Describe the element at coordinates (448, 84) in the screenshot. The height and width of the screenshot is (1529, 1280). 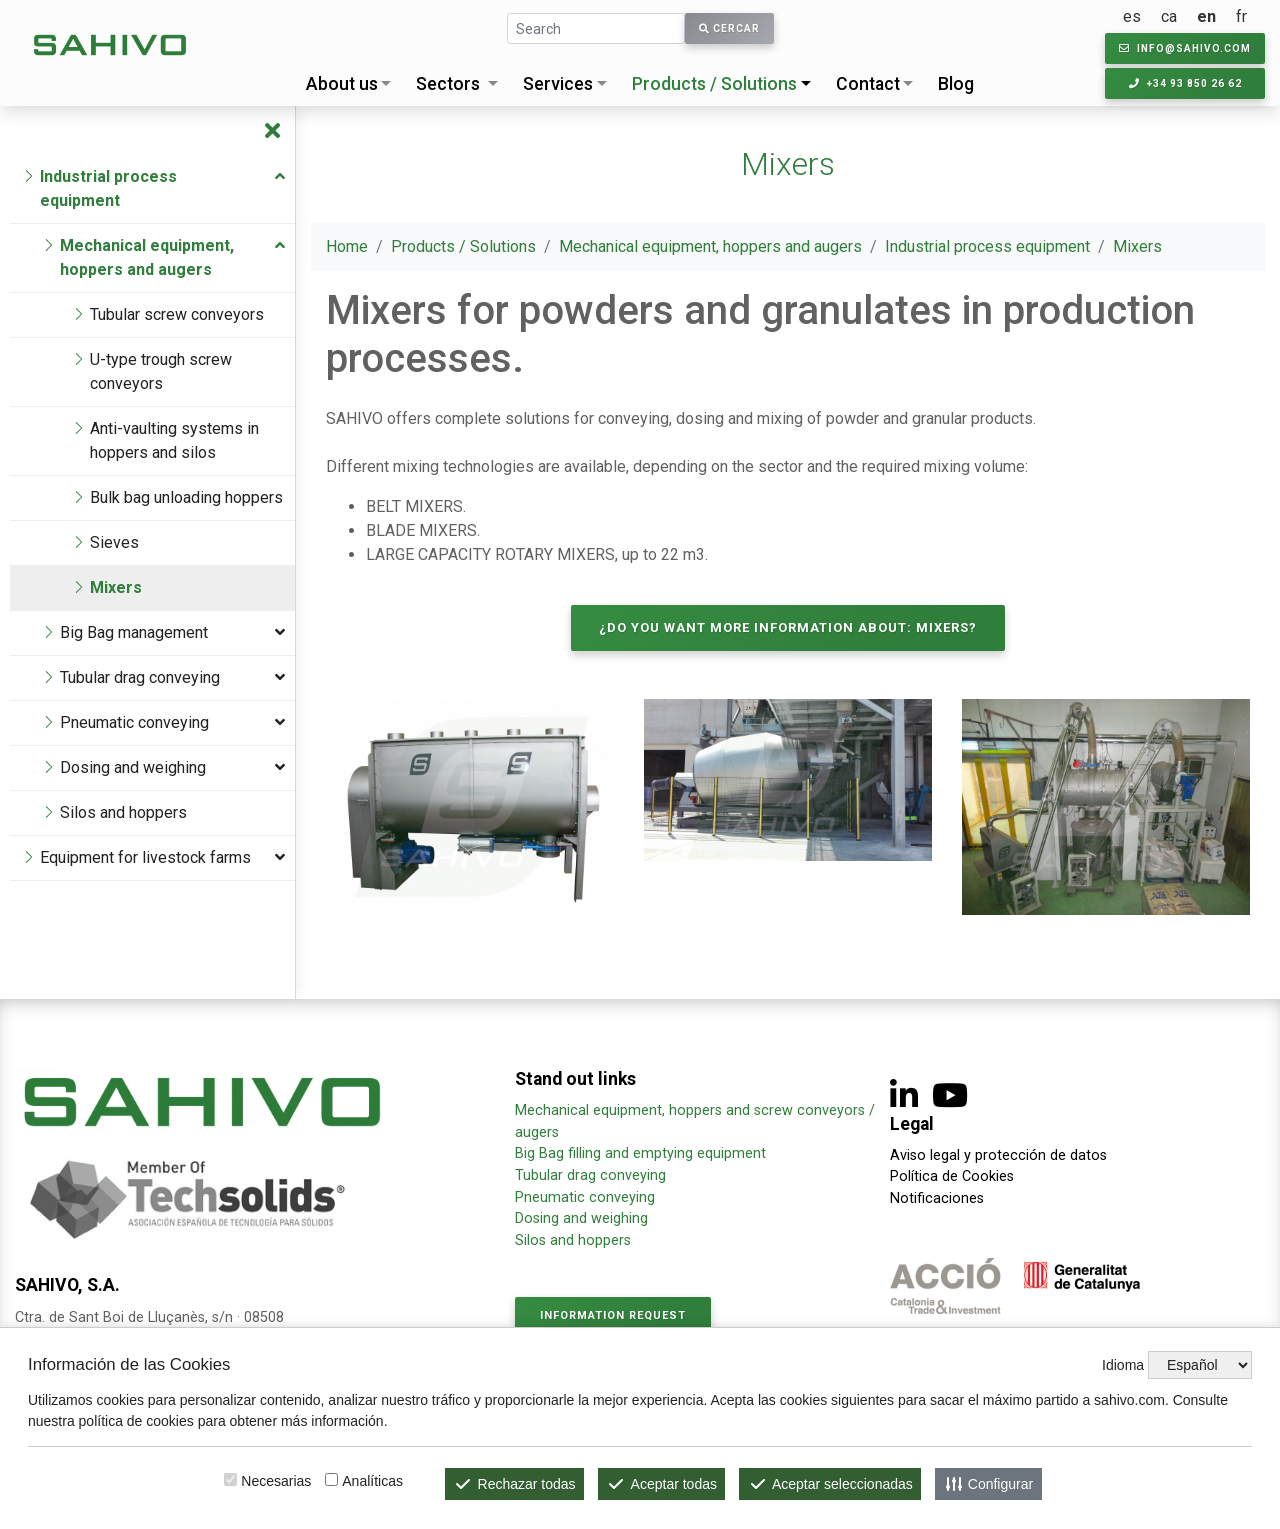
I see `Sectors` at that location.